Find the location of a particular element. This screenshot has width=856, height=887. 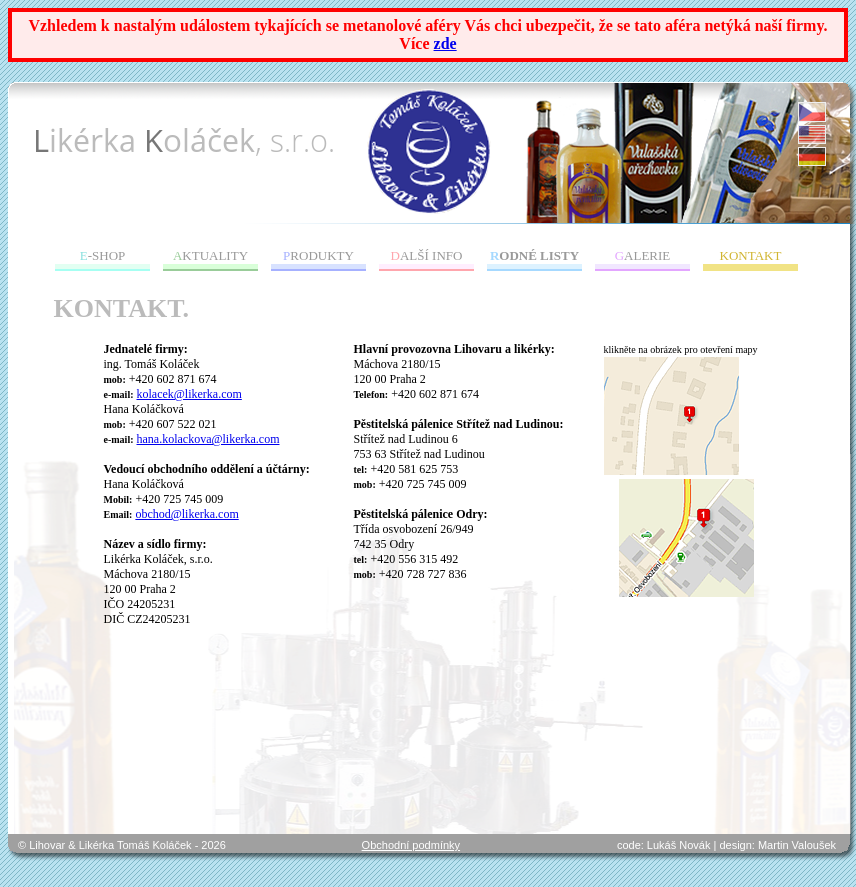

Obchodní podmínky is located at coordinates (411, 845).